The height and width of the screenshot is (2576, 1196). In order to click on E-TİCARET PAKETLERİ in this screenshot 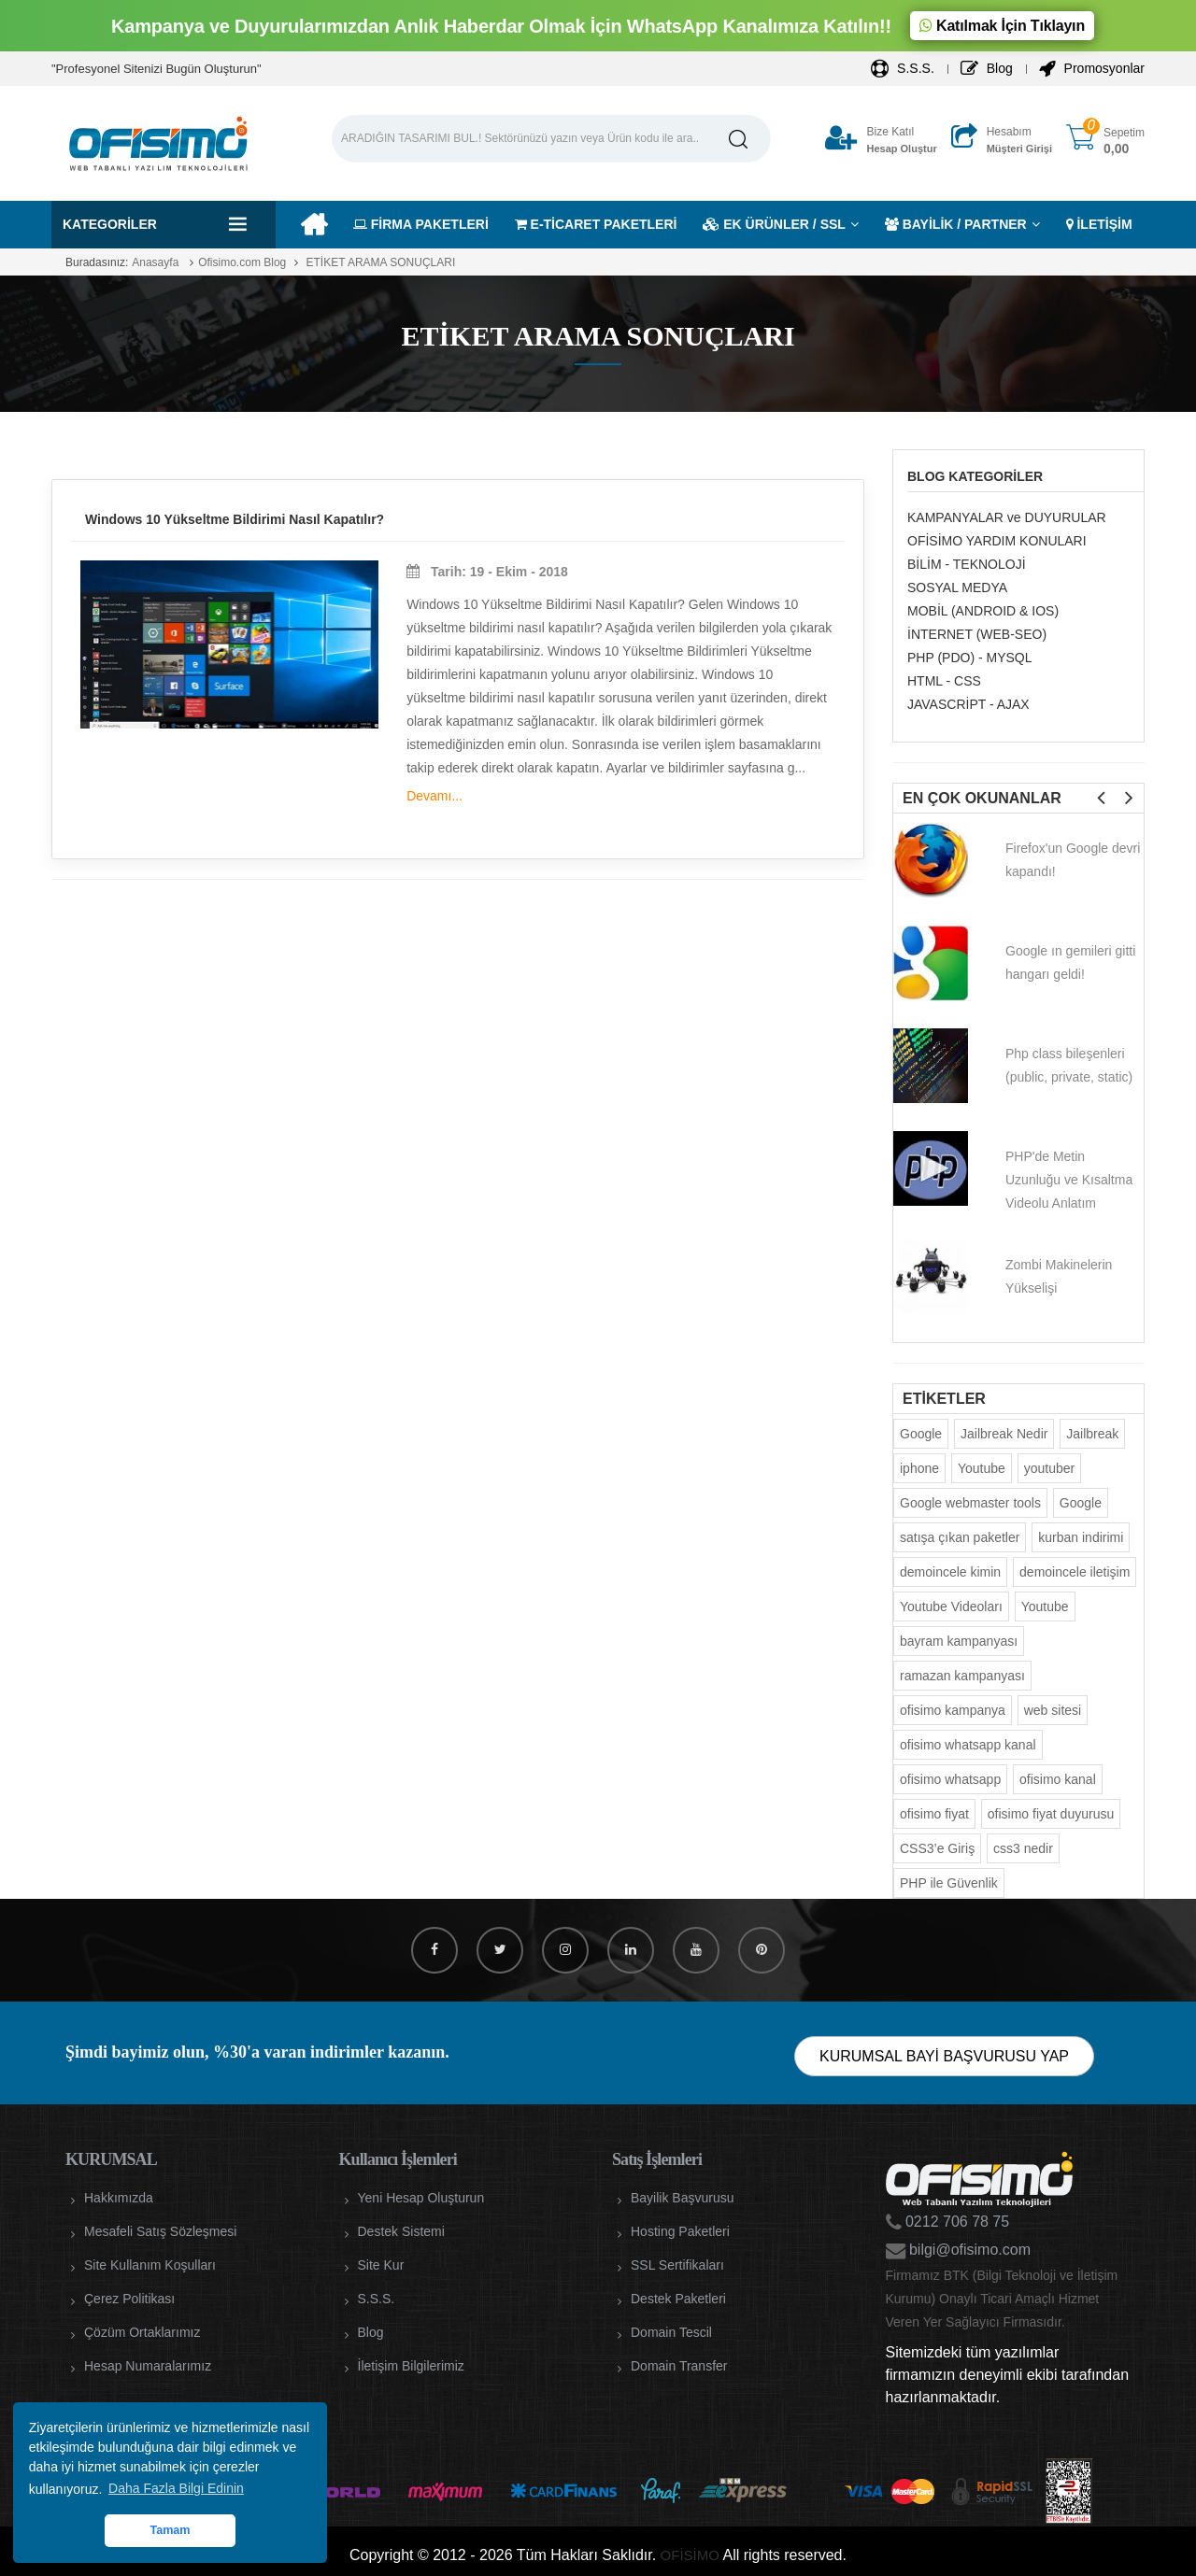, I will do `click(596, 224)`.